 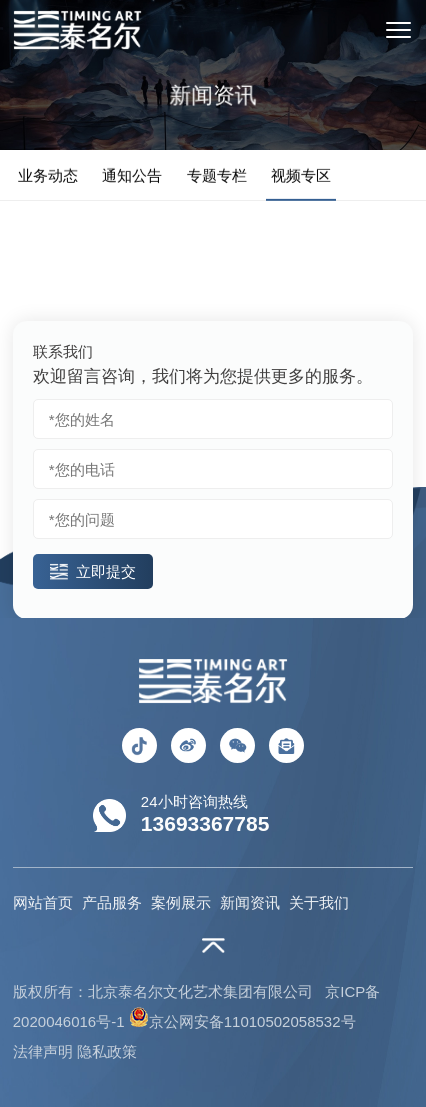 I want to click on 网站首页, so click(x=43, y=902).